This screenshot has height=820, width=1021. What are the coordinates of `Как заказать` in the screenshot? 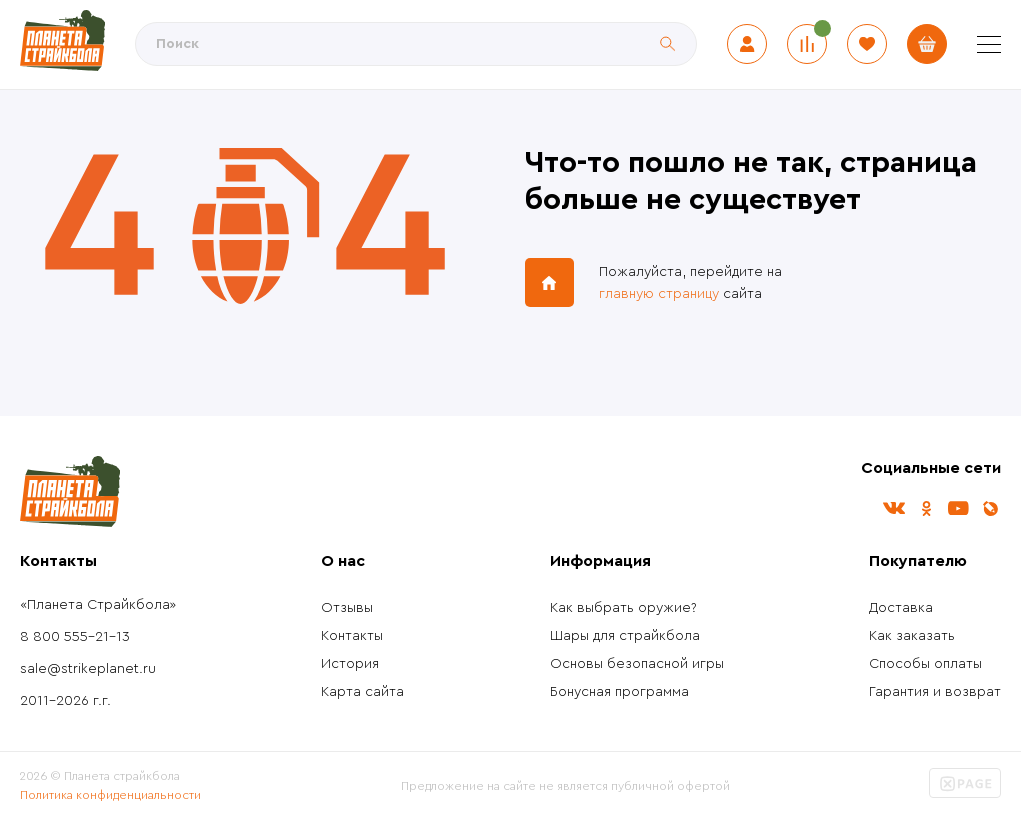 It's located at (912, 636).